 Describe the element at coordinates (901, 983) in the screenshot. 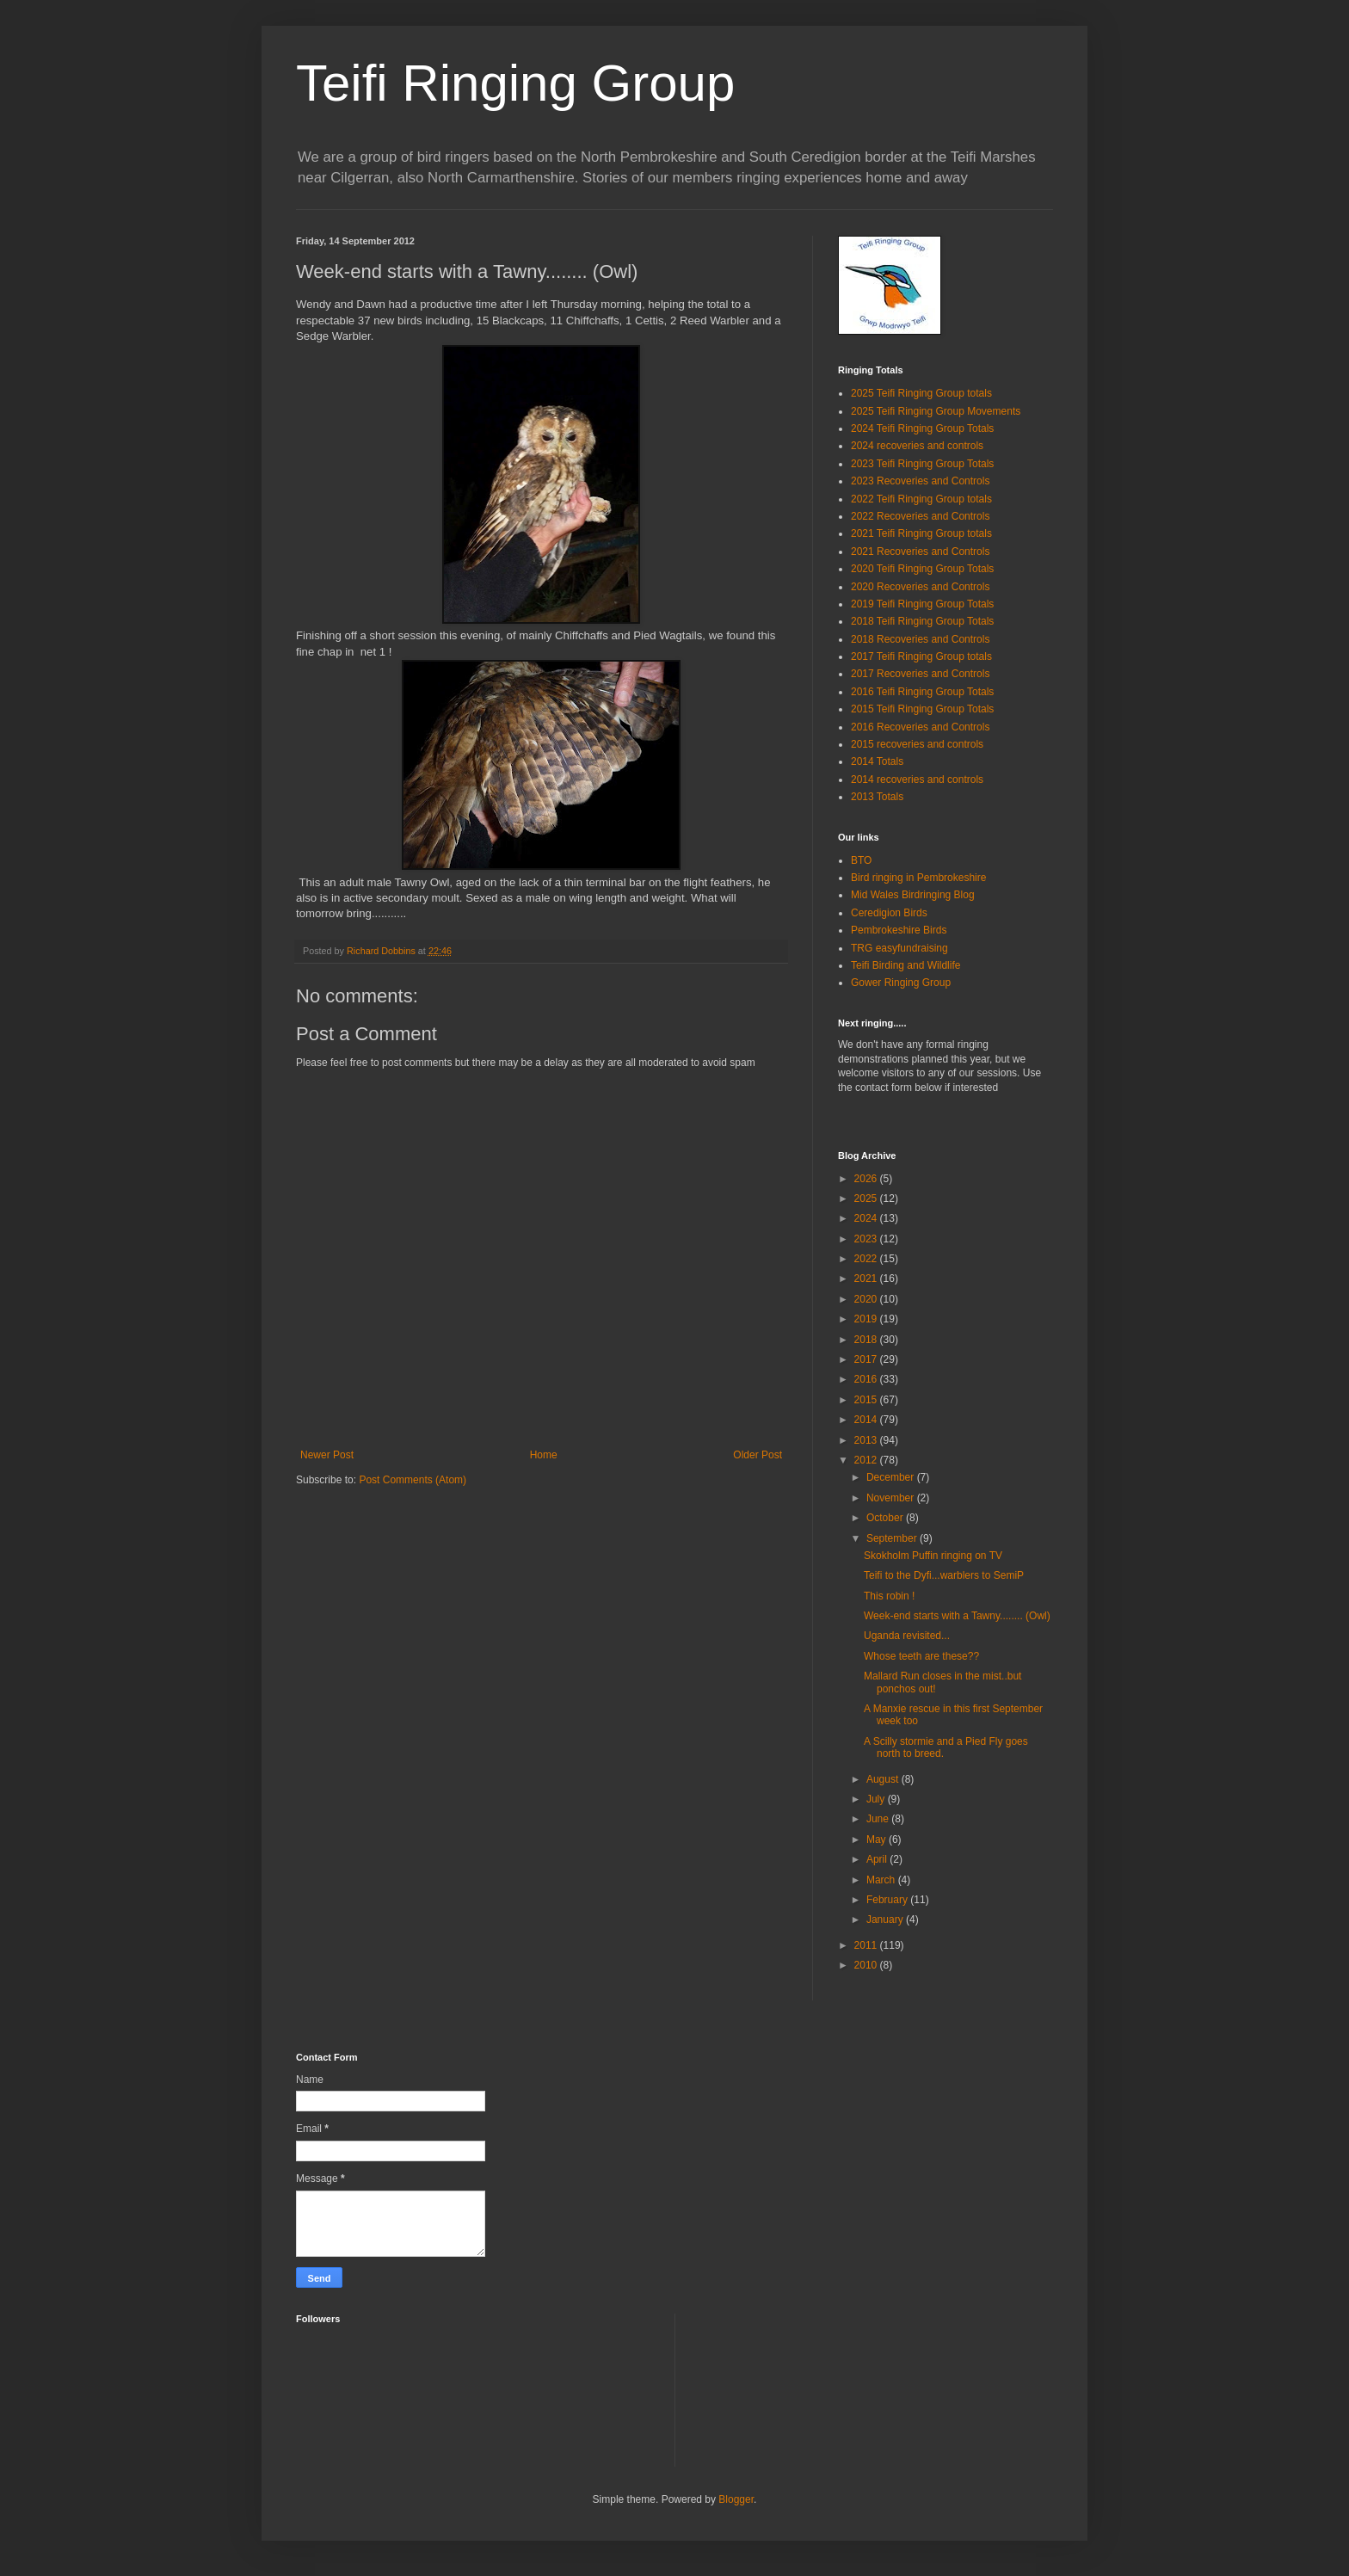

I see `Gower Ringing Group` at that location.